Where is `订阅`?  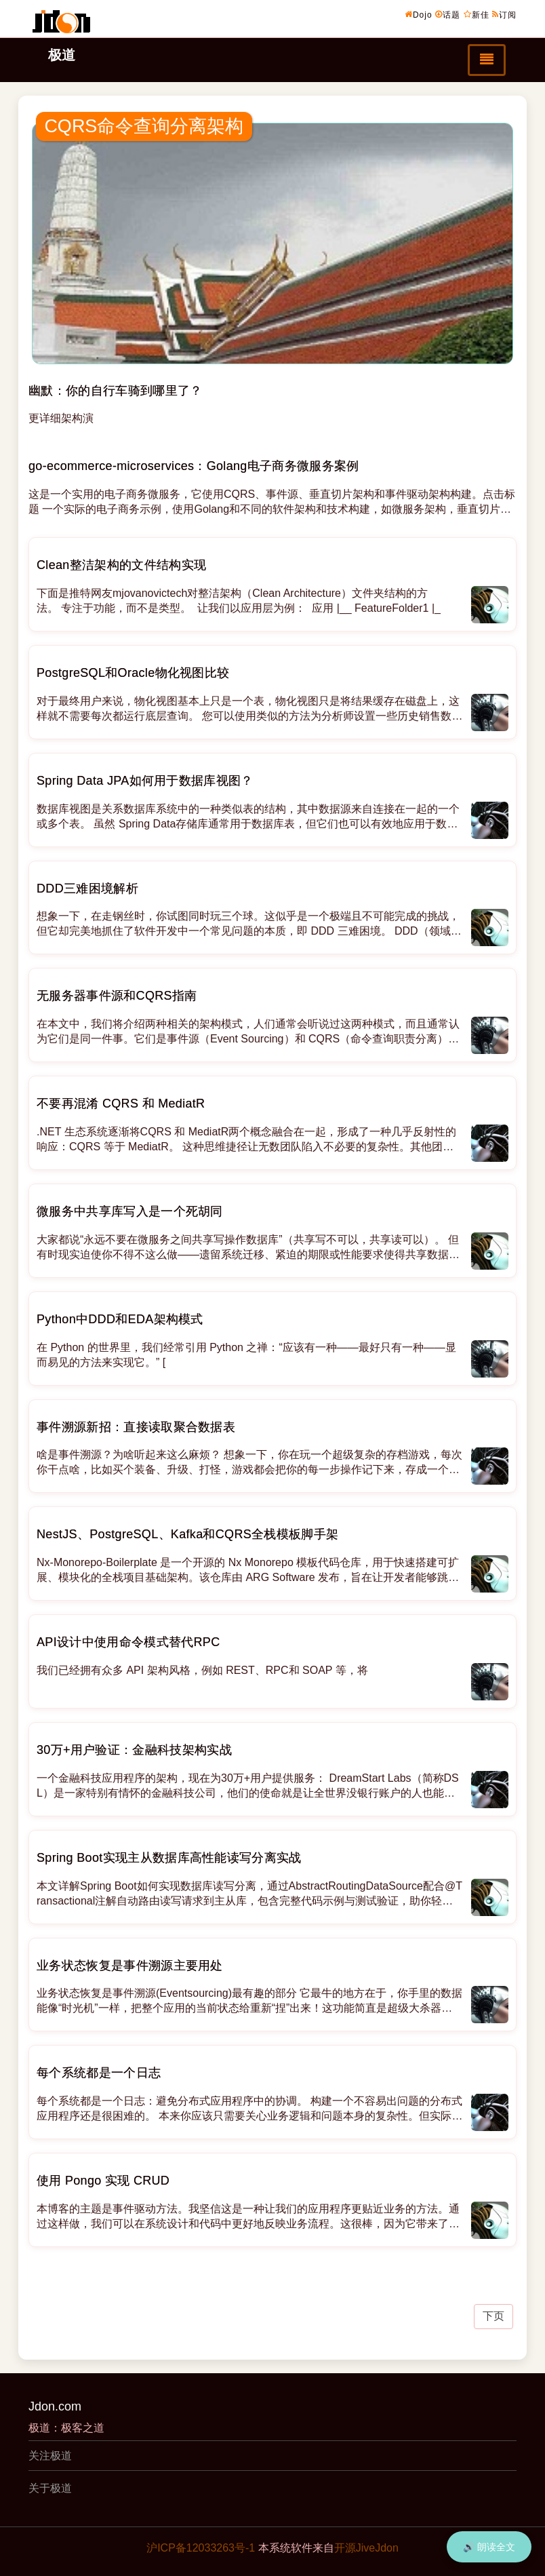
订阅 is located at coordinates (504, 14).